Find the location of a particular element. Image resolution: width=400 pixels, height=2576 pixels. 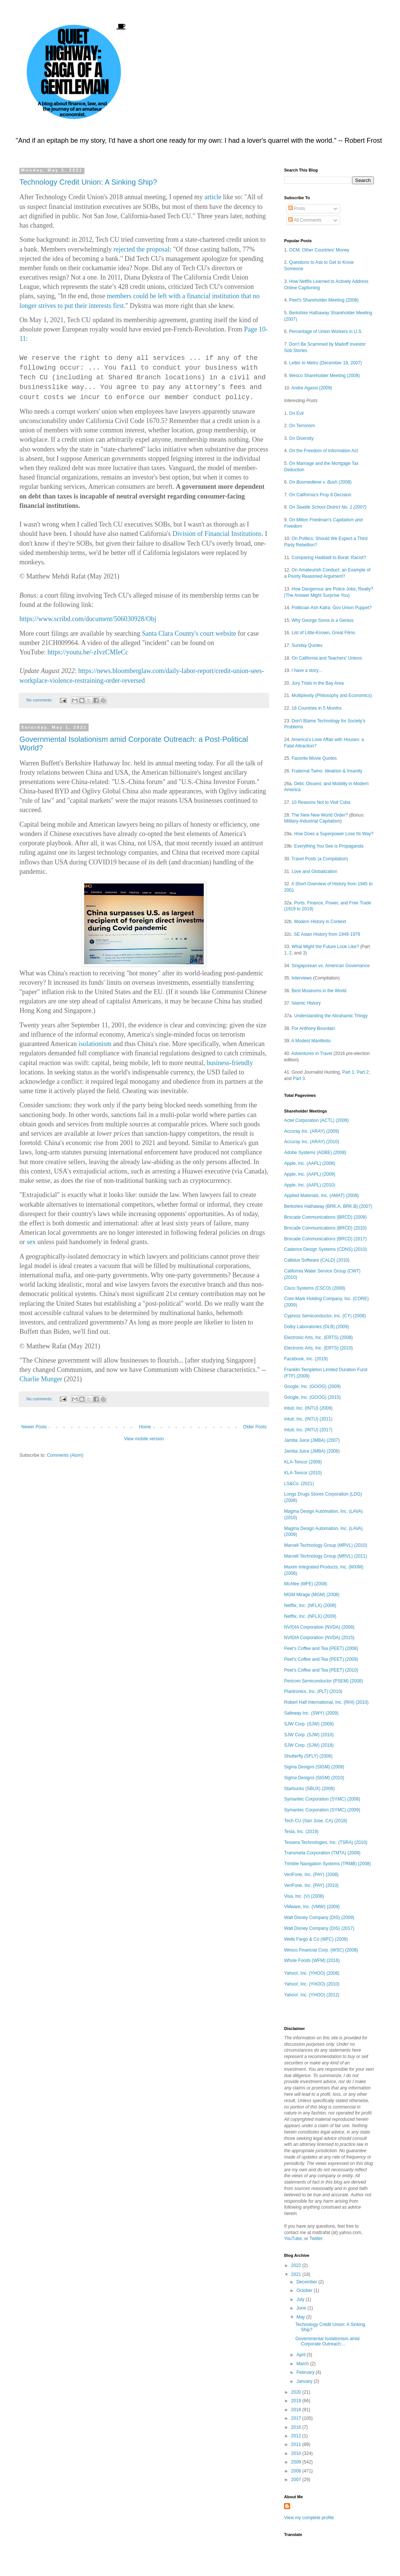

Jury Trials in the Bay Area is located at coordinates (318, 683).